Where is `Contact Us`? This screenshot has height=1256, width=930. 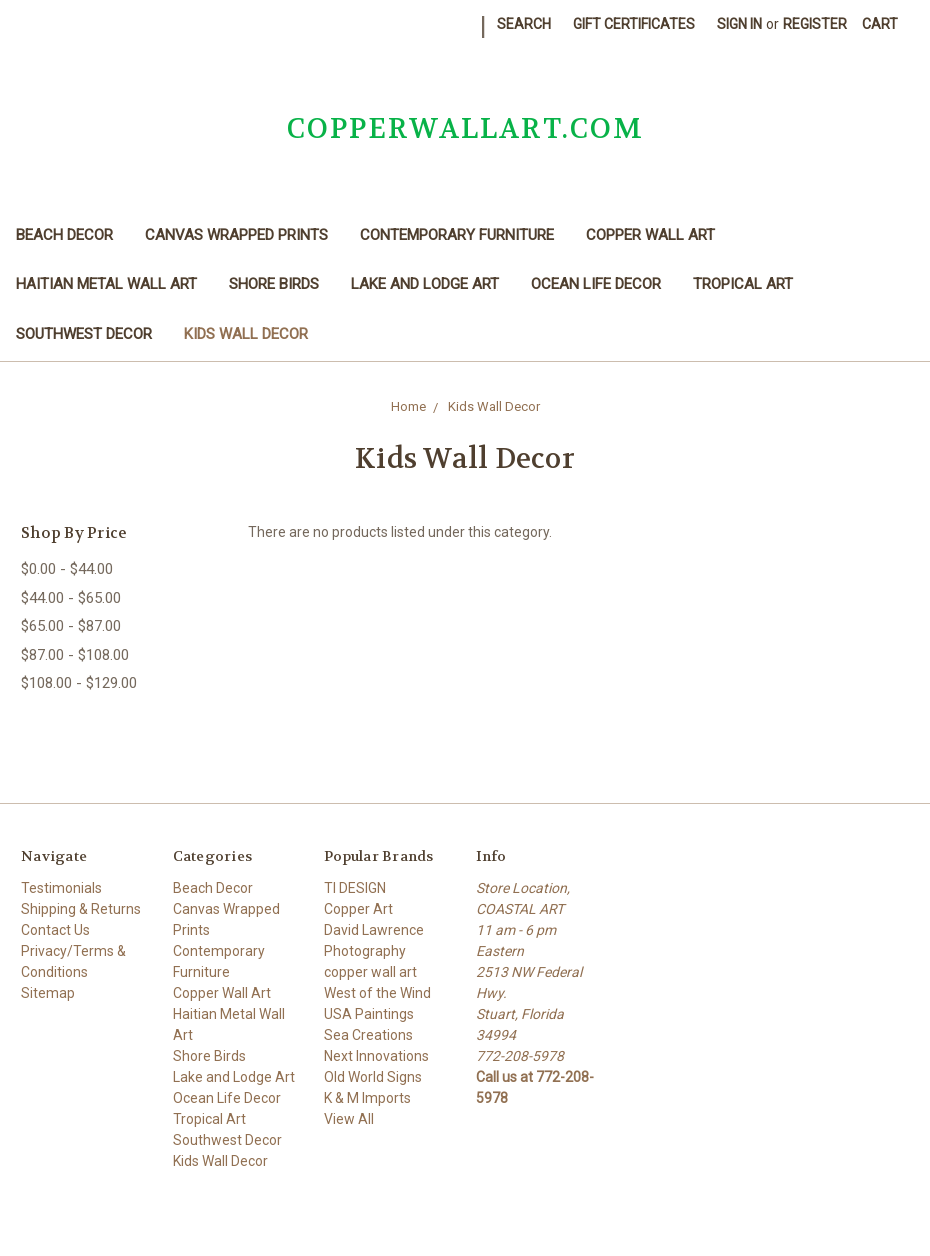 Contact Us is located at coordinates (55, 930).